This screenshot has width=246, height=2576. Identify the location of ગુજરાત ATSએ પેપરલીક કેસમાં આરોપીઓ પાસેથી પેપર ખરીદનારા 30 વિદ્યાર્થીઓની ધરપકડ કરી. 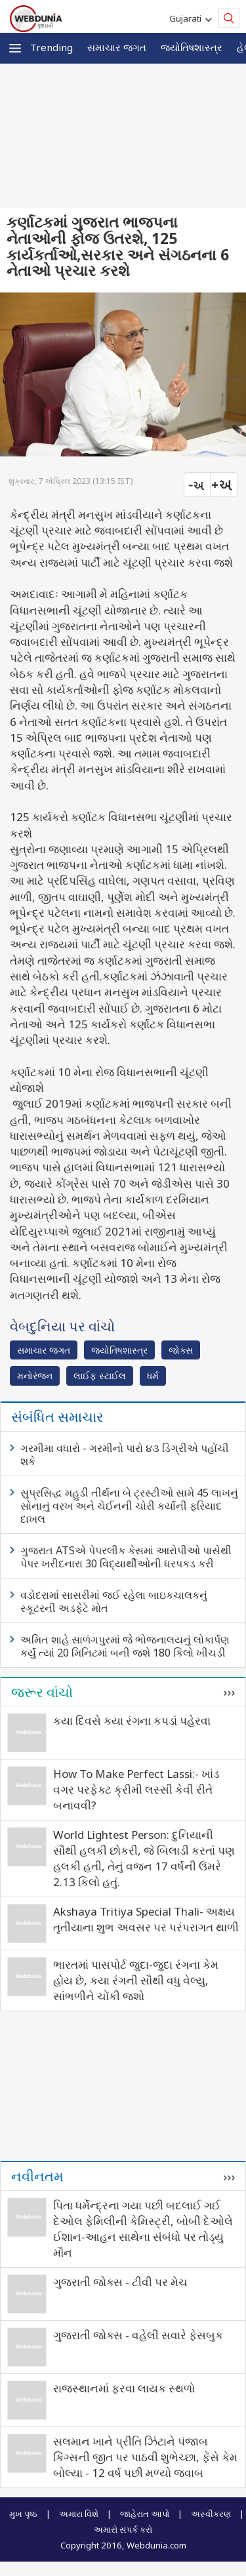
(126, 1557).